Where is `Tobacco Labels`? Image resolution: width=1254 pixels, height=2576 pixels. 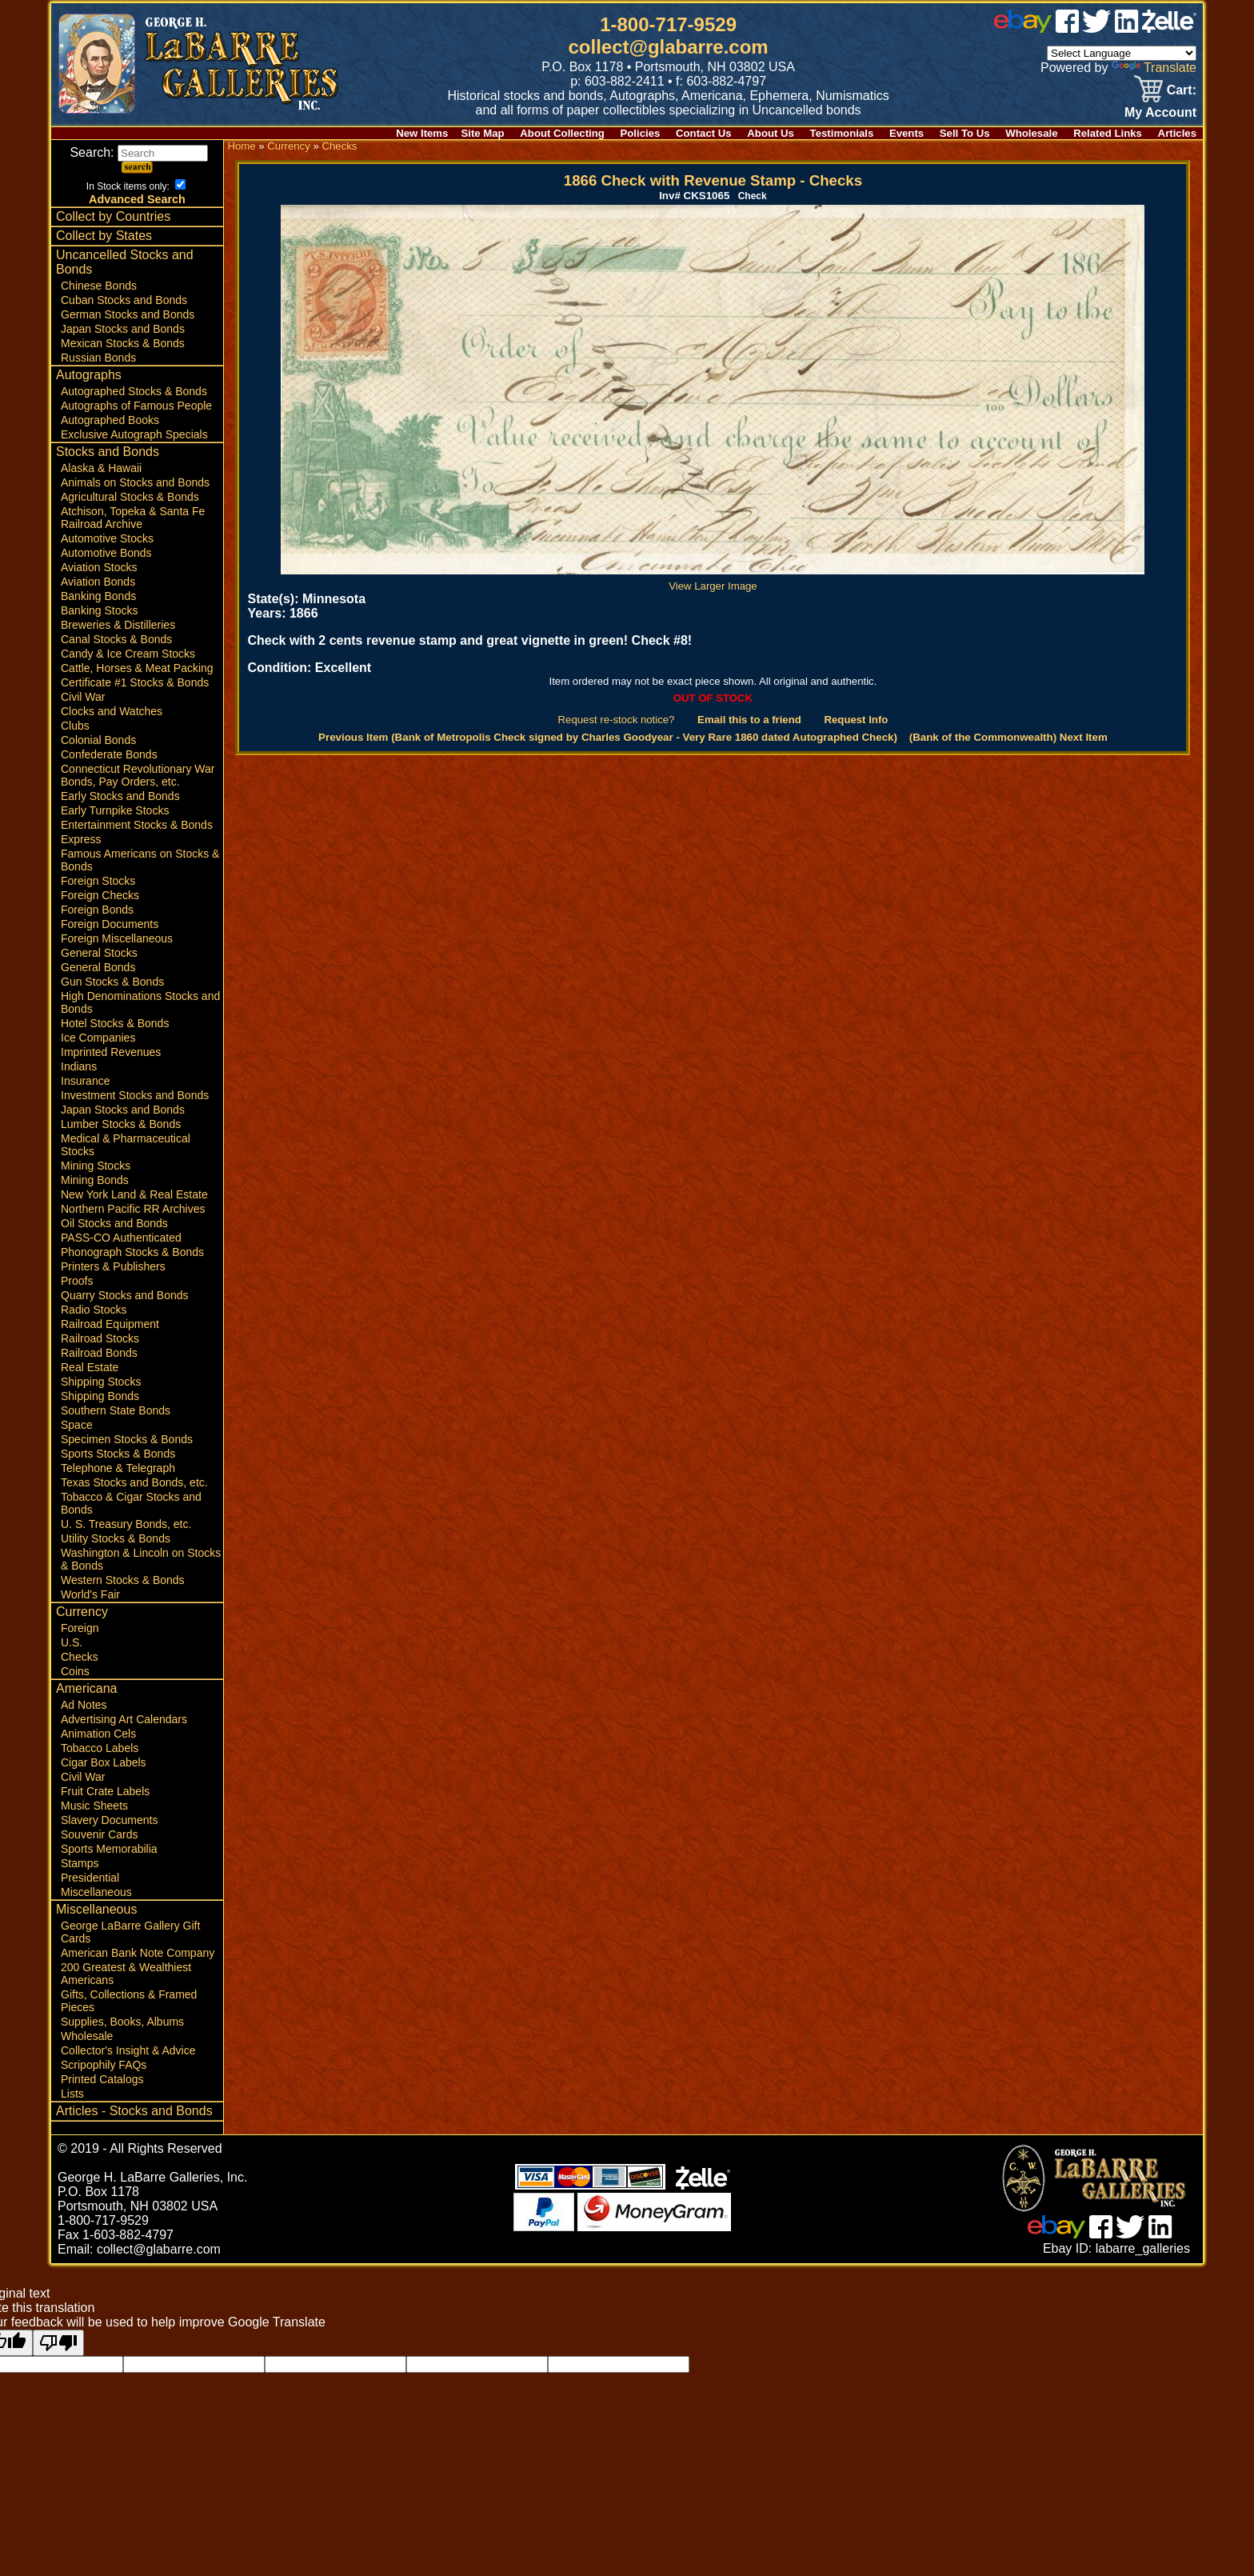 Tobacco Labels is located at coordinates (99, 1748).